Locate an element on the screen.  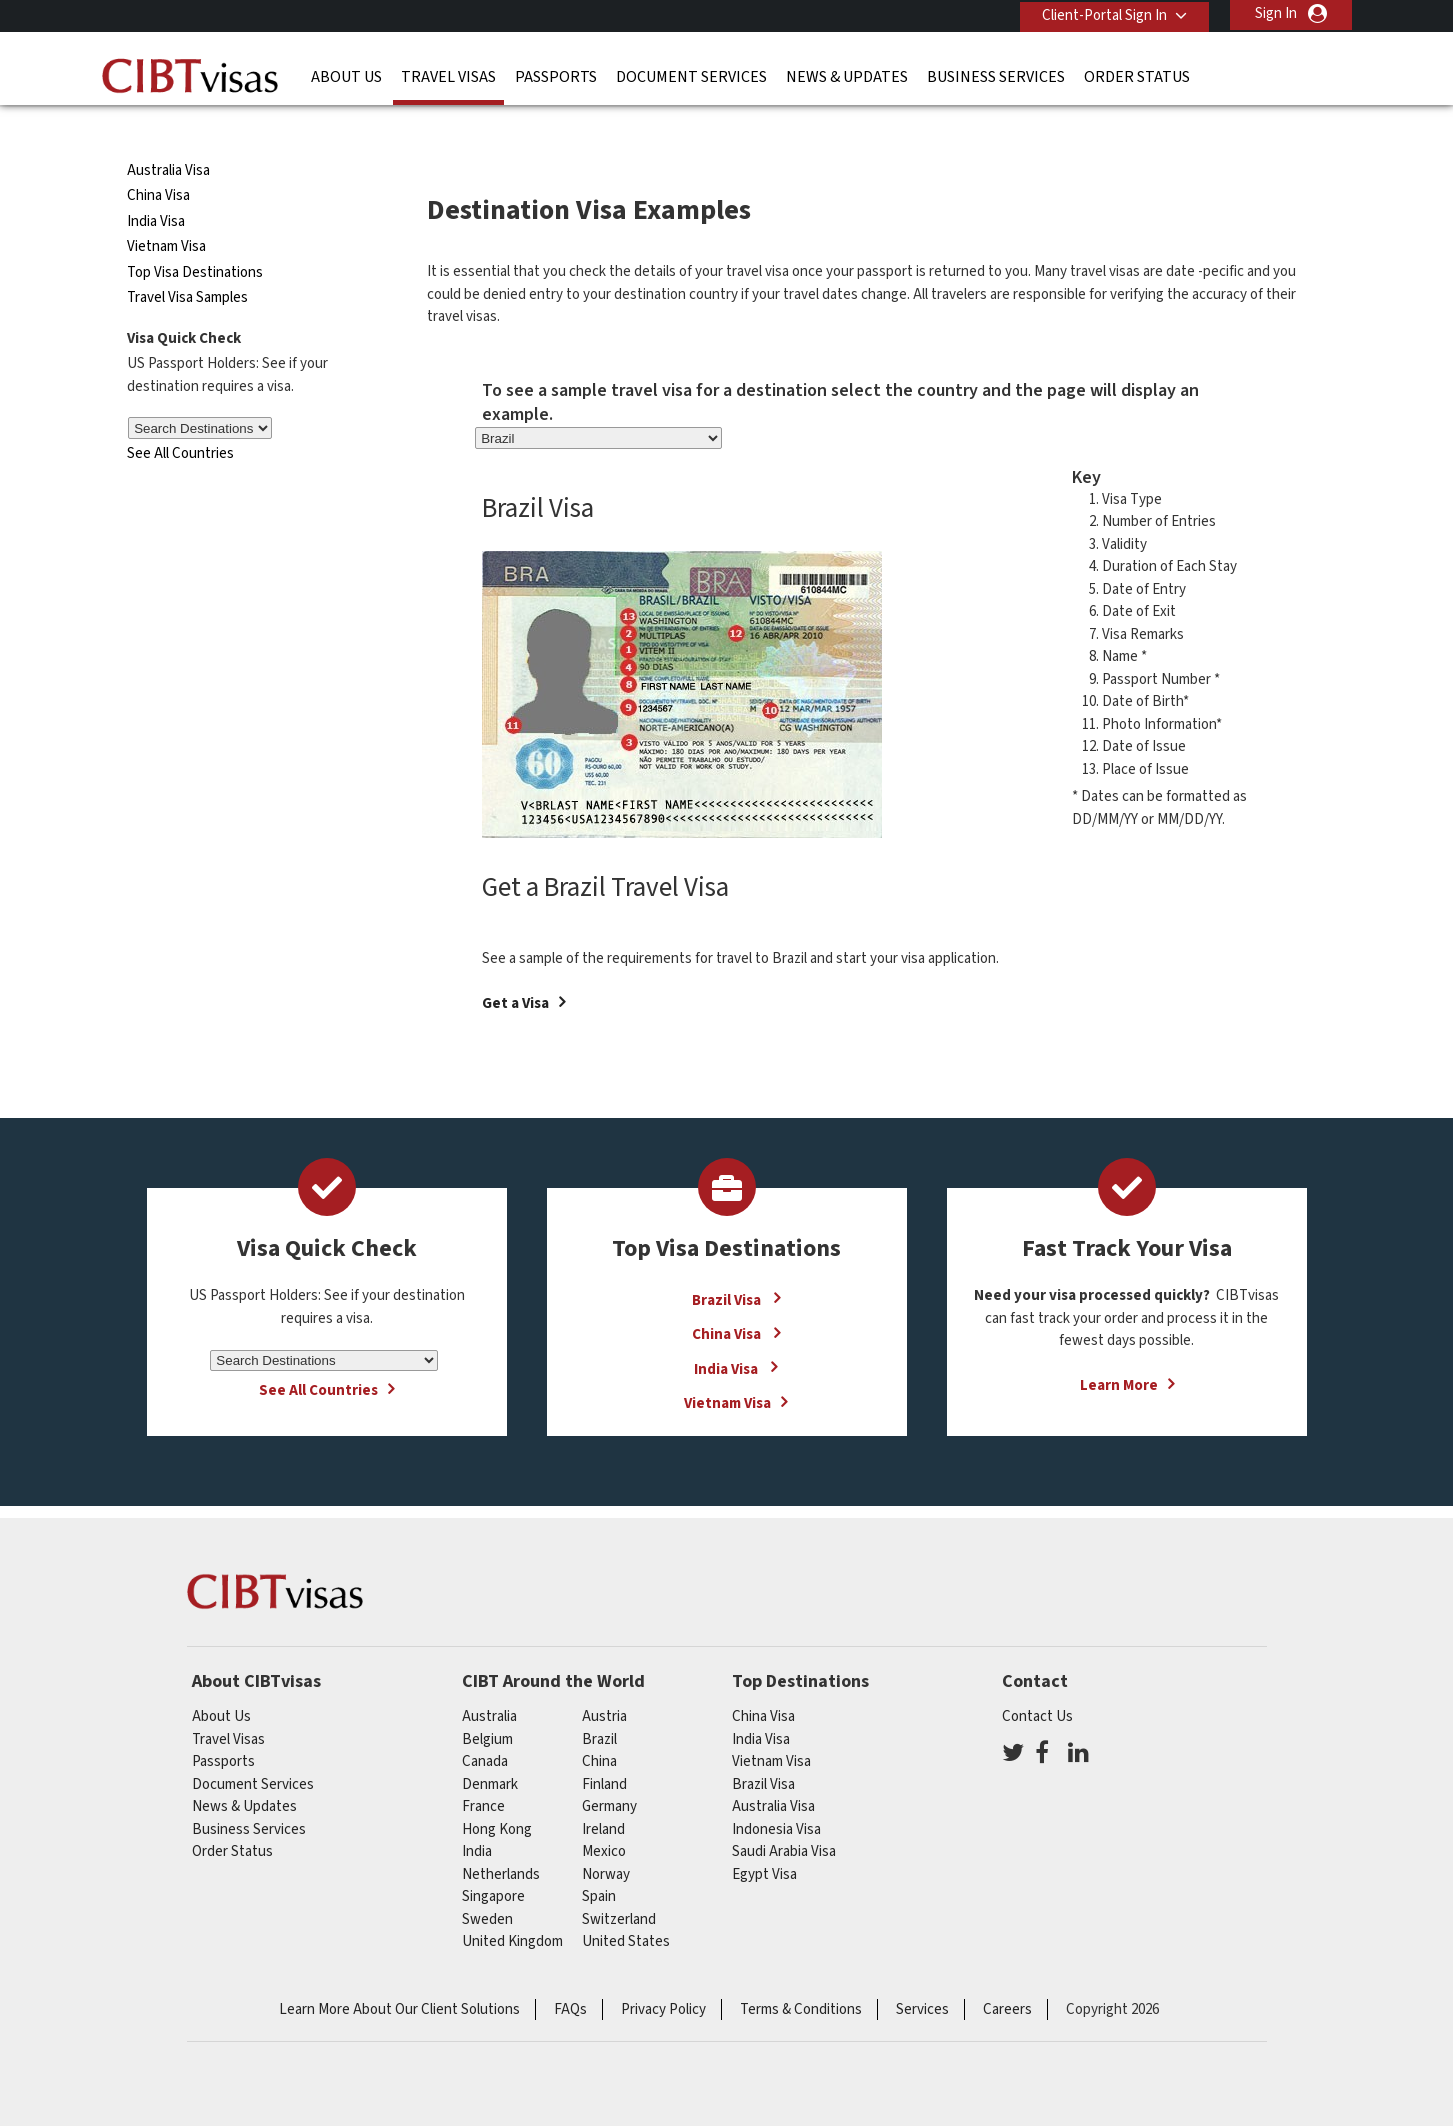
See All Countries is located at coordinates (180, 417).